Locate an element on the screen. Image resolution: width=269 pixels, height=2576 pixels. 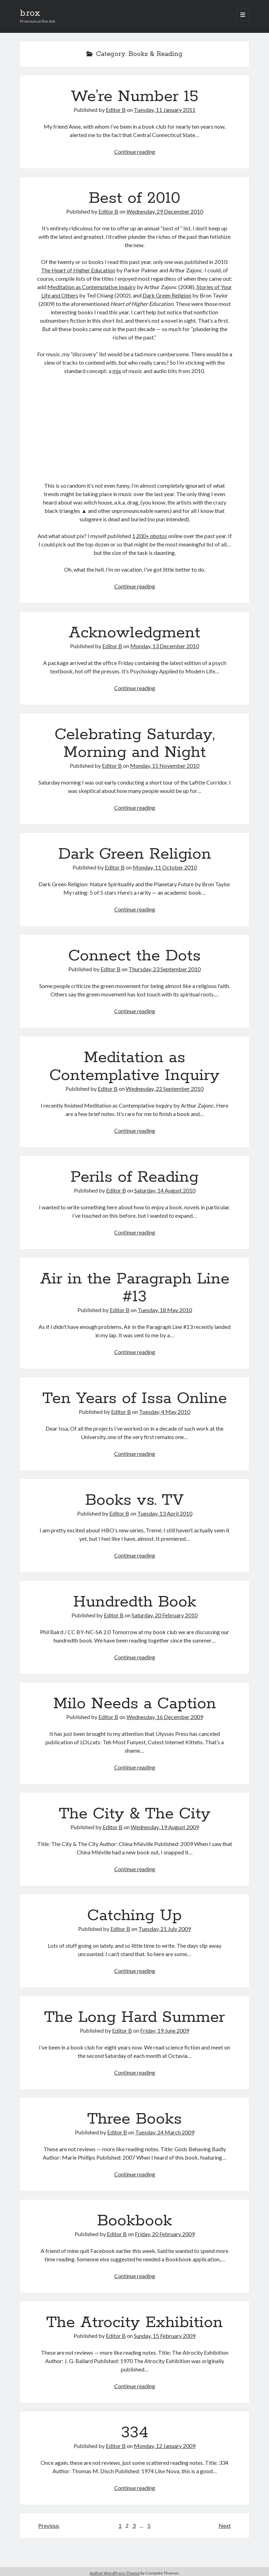
Tuesday, 11 January 2011 is located at coordinates (164, 109).